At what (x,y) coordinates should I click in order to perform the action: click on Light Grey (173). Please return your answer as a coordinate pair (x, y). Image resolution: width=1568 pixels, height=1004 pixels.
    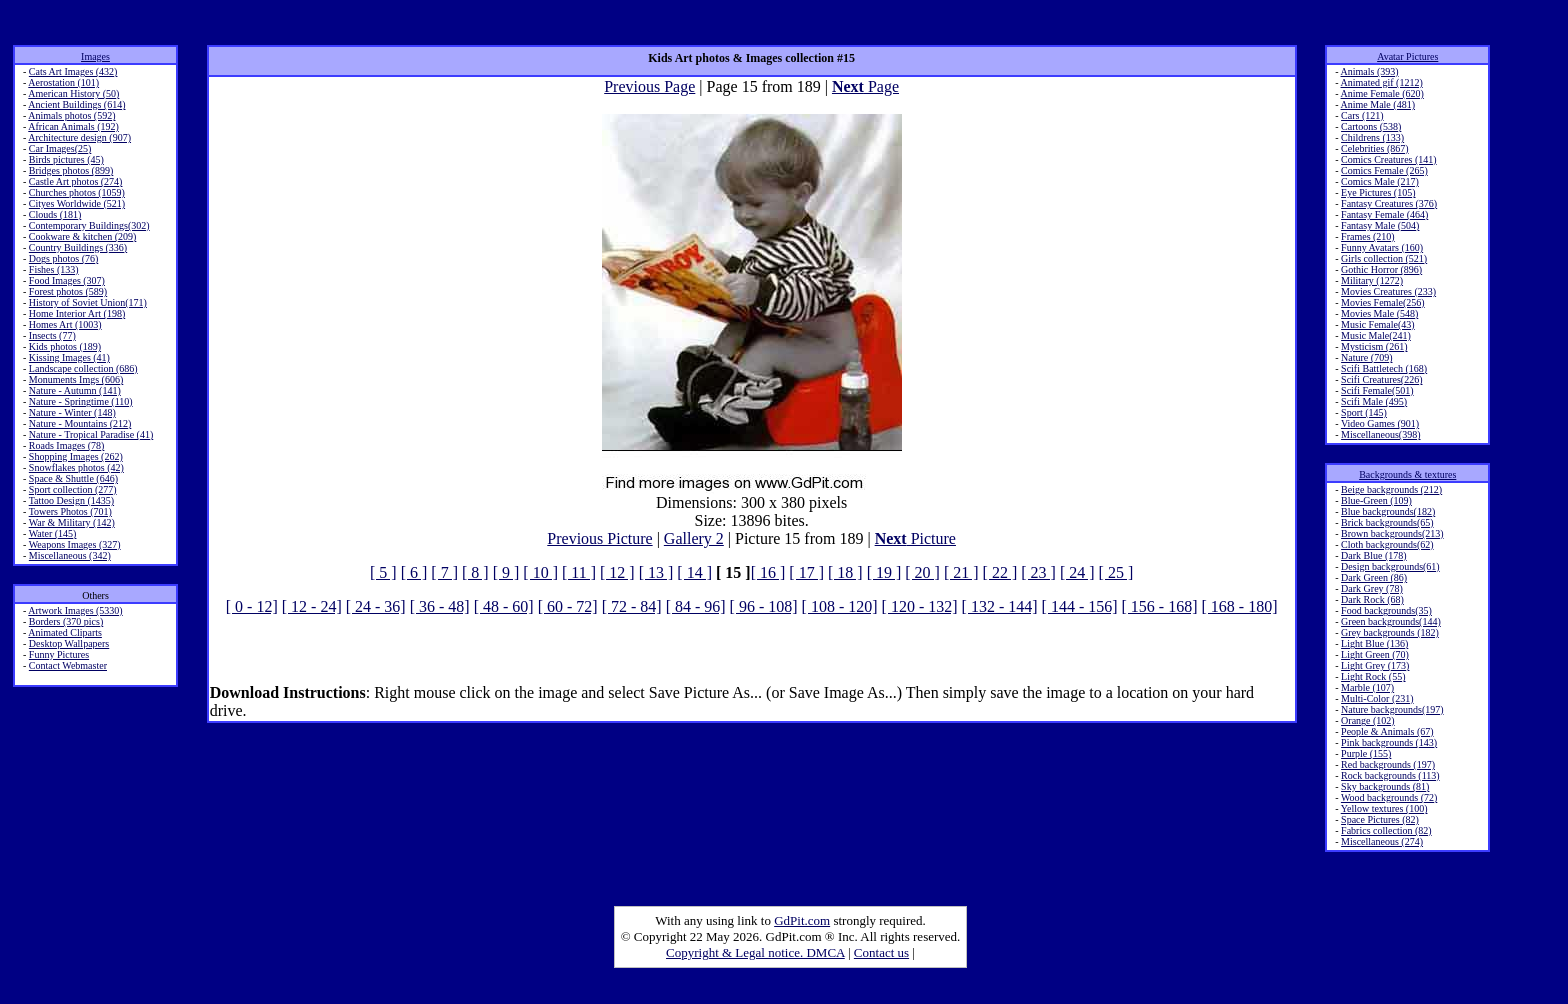
    Looking at the image, I should click on (1375, 665).